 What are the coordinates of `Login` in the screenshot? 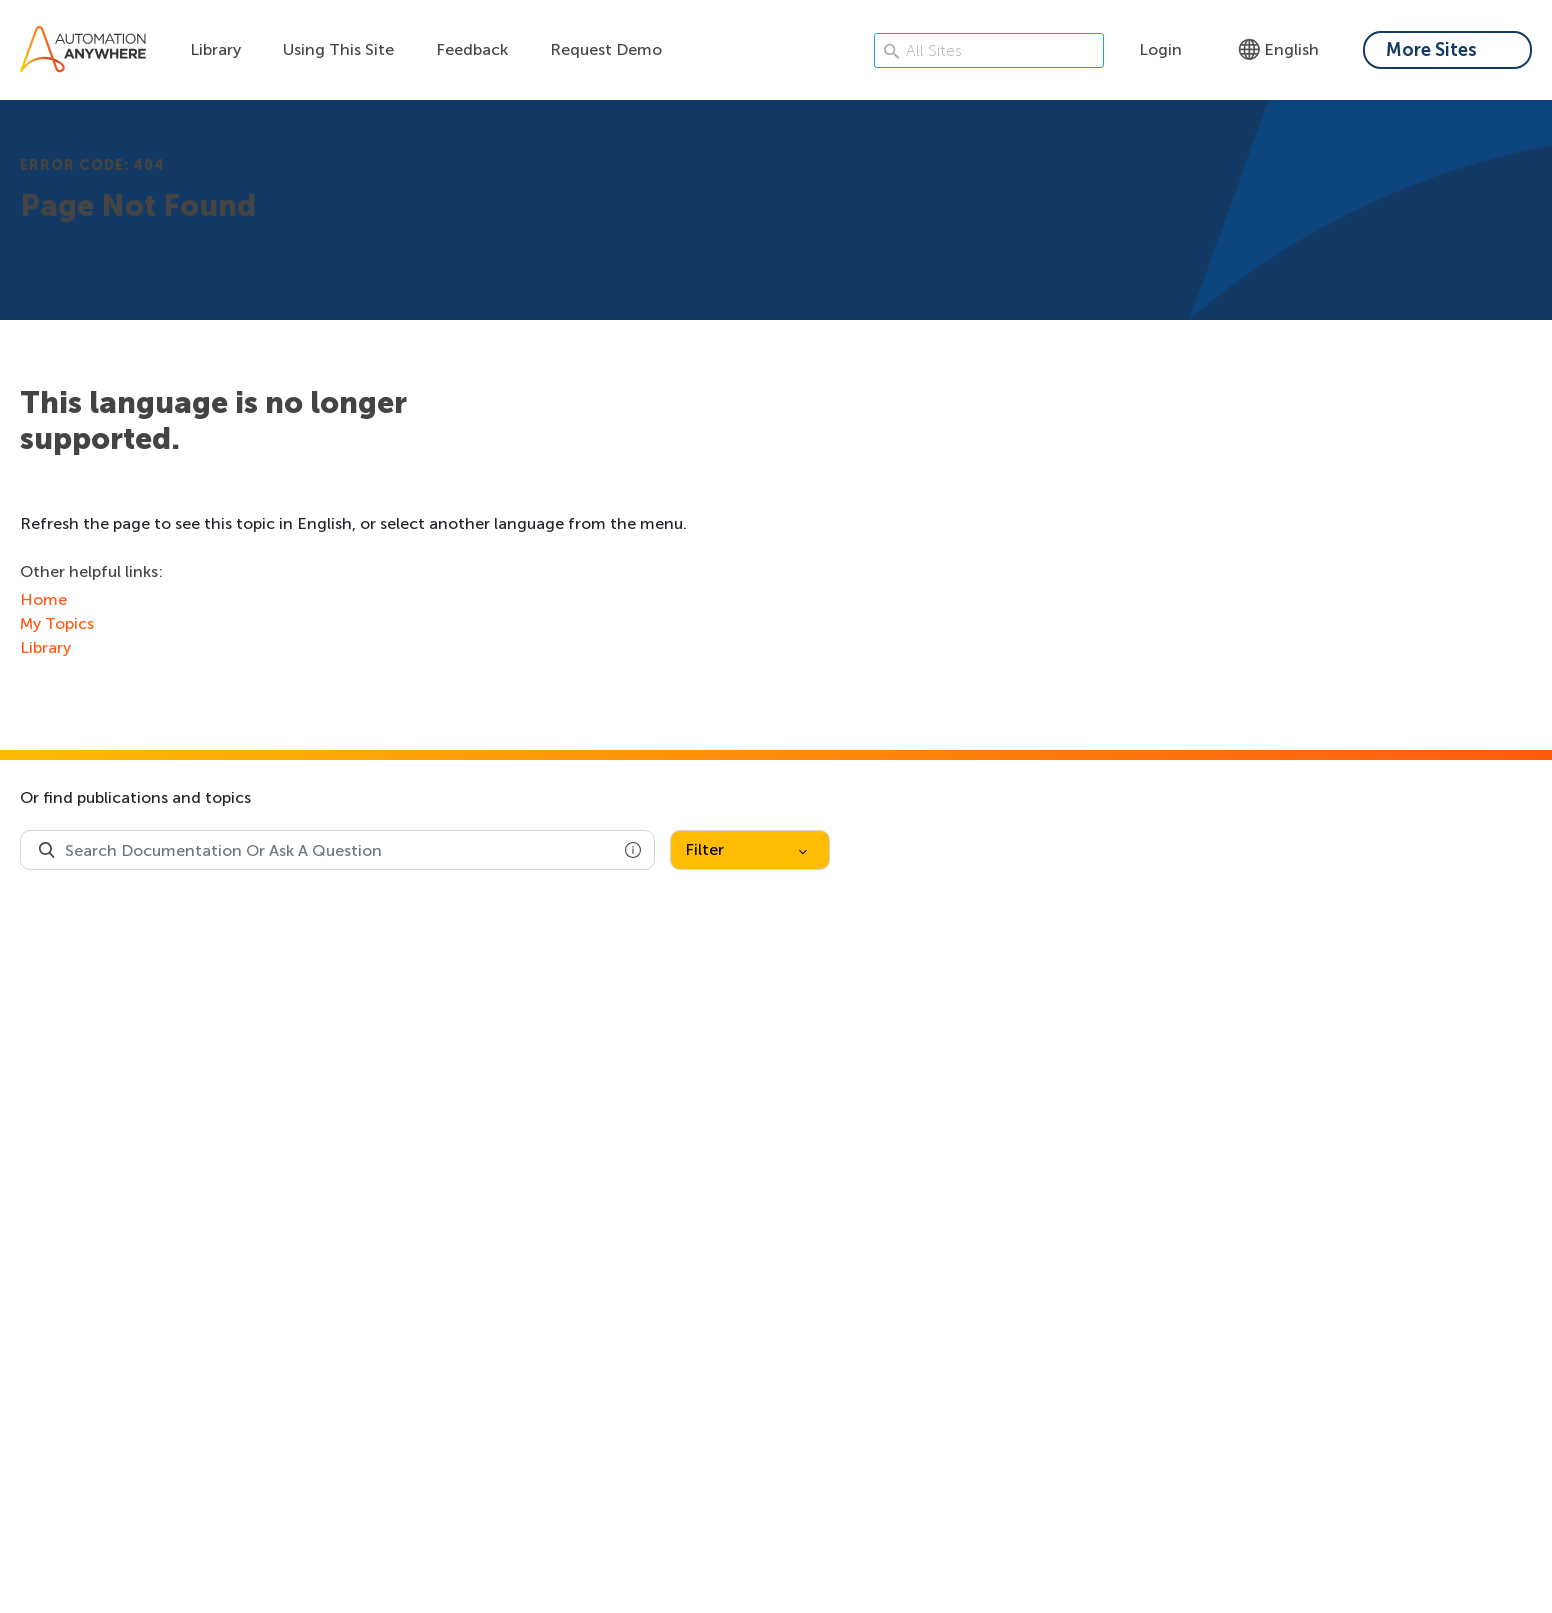 It's located at (1160, 49).